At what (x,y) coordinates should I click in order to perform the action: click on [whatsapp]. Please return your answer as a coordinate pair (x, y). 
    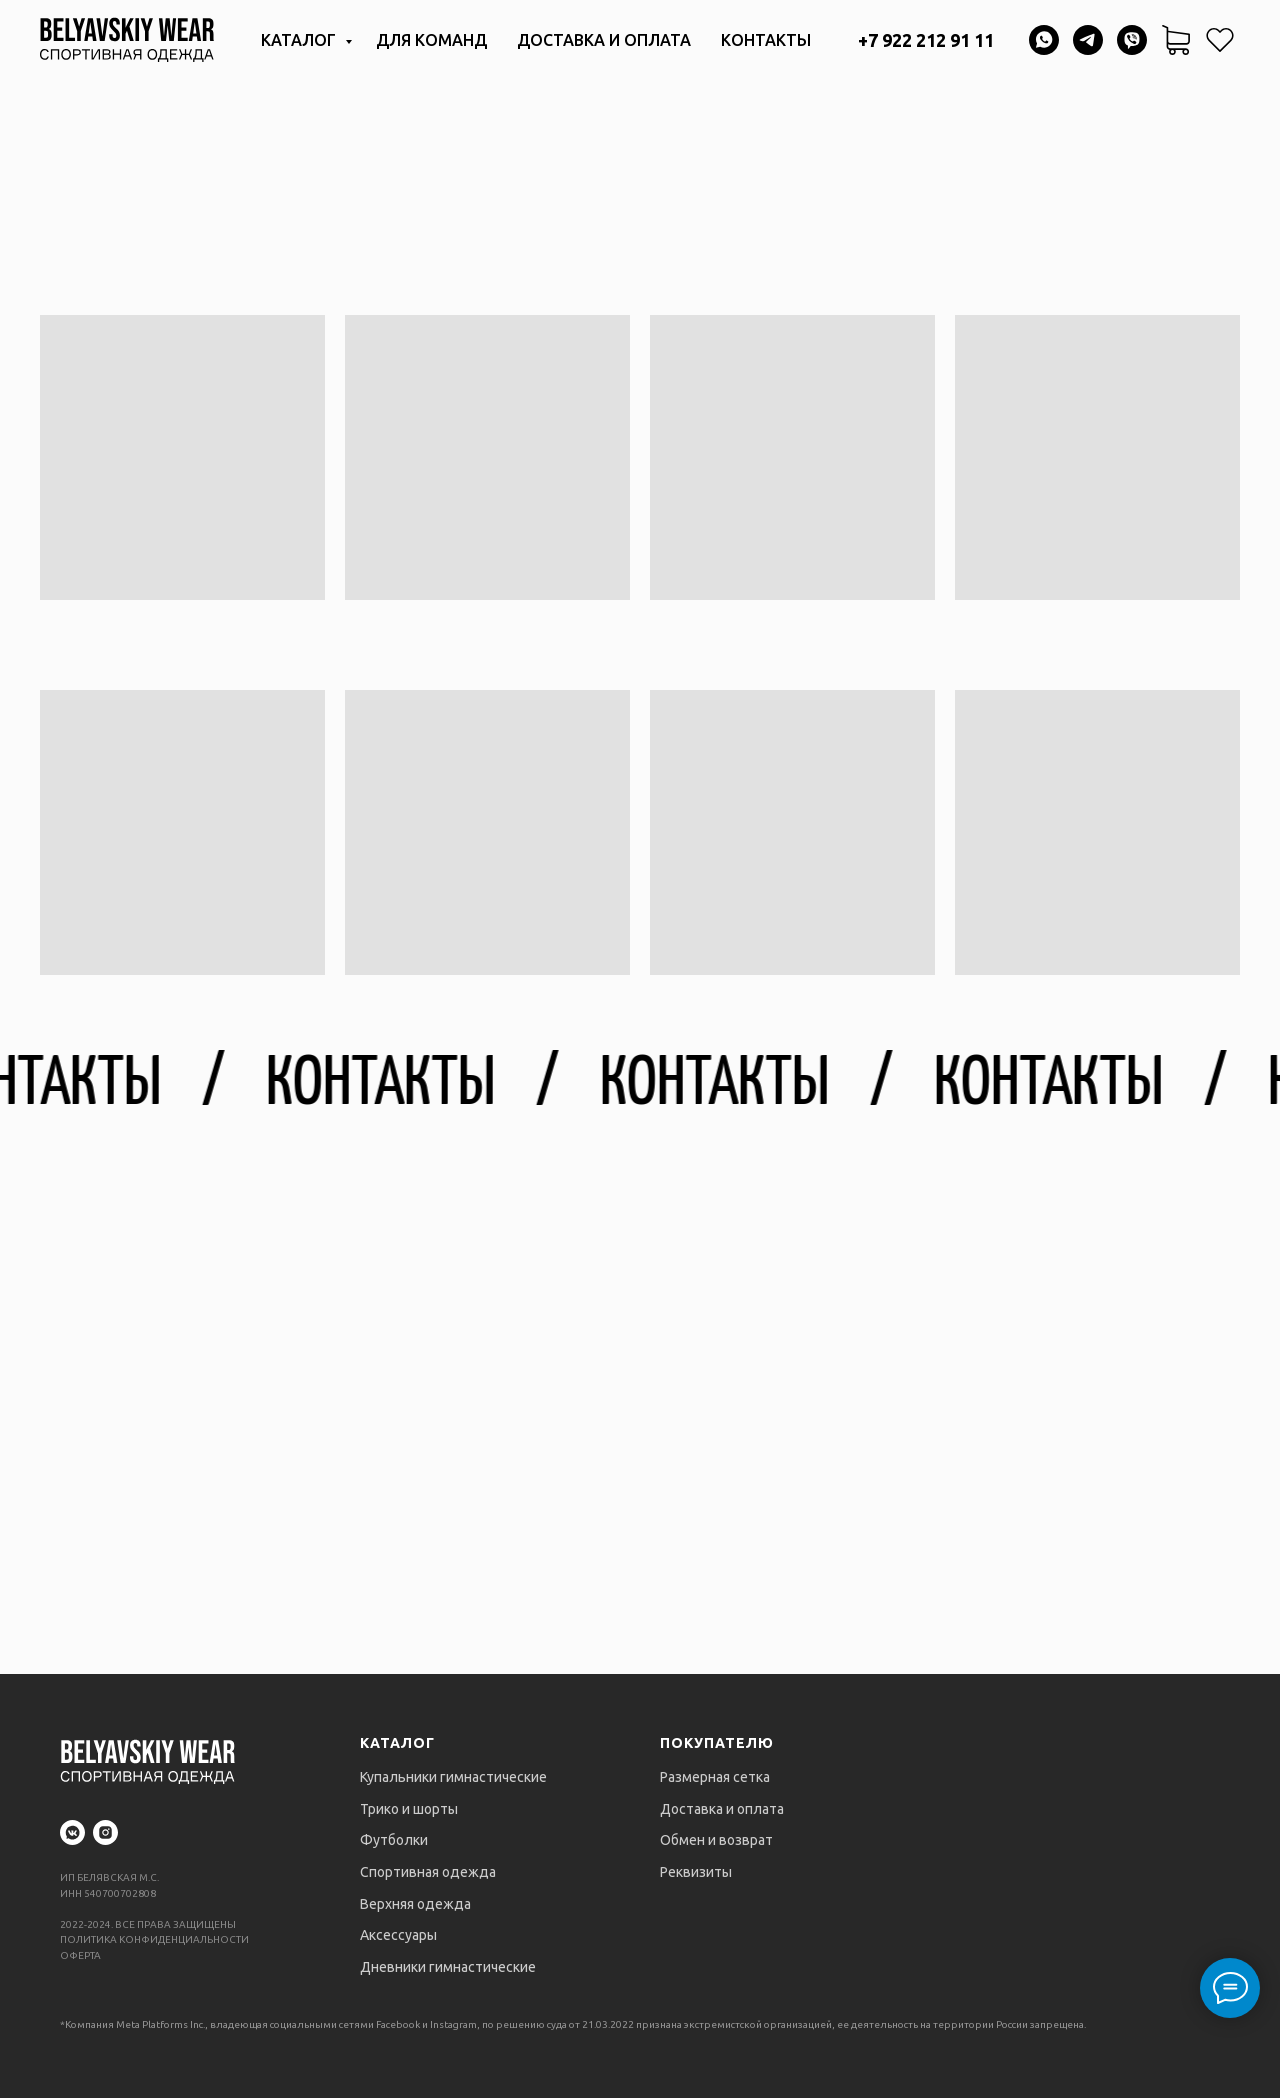
    Looking at the image, I should click on (1044, 40).